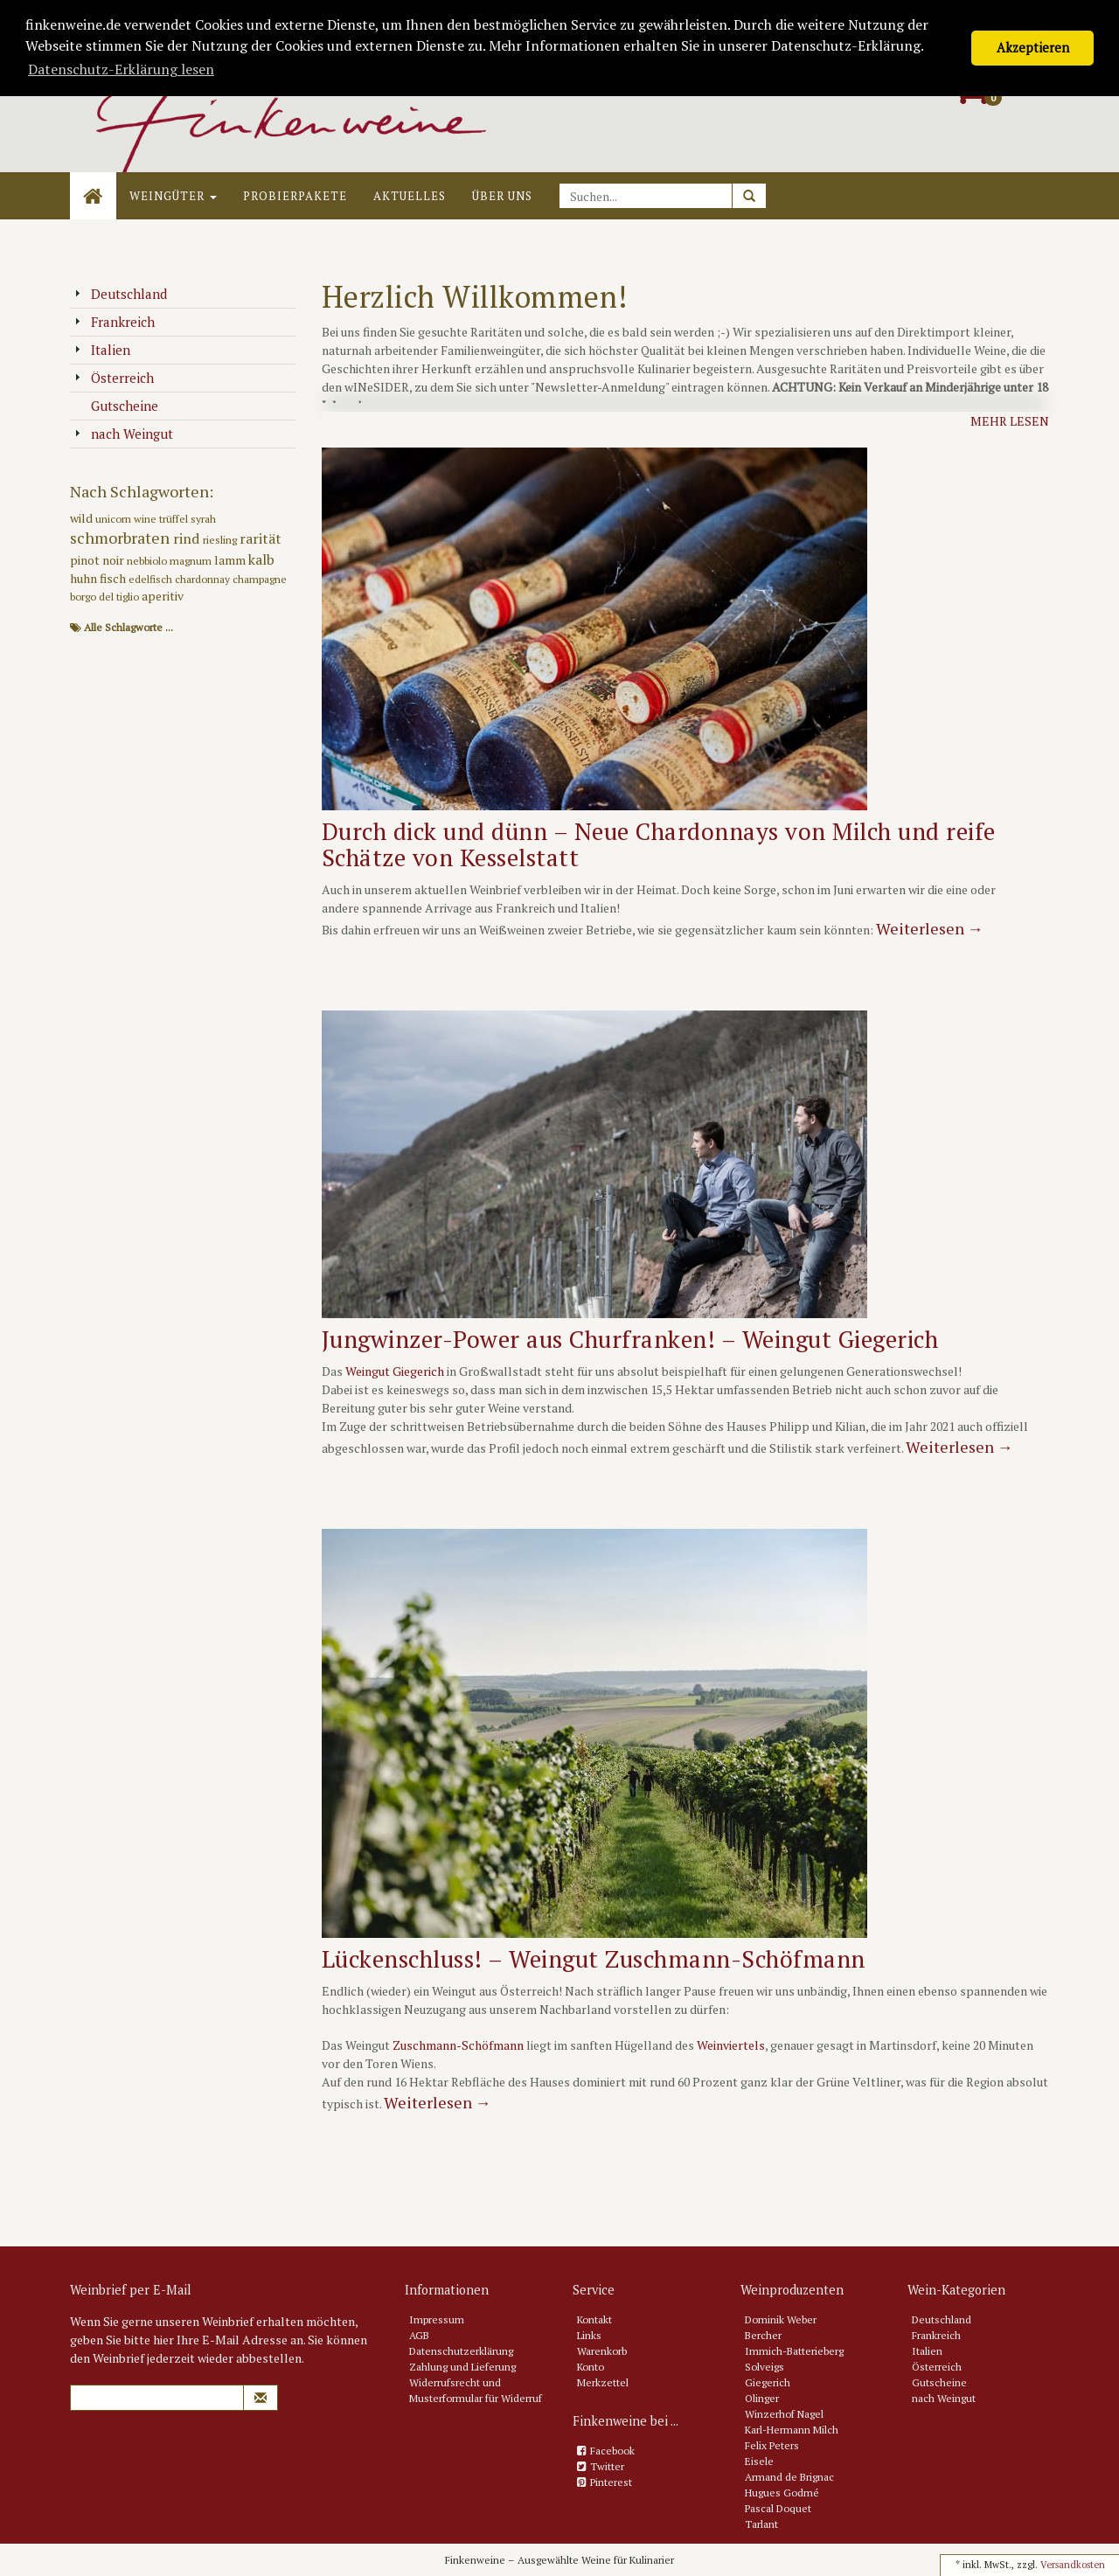  I want to click on Giegerich, so click(767, 2382).